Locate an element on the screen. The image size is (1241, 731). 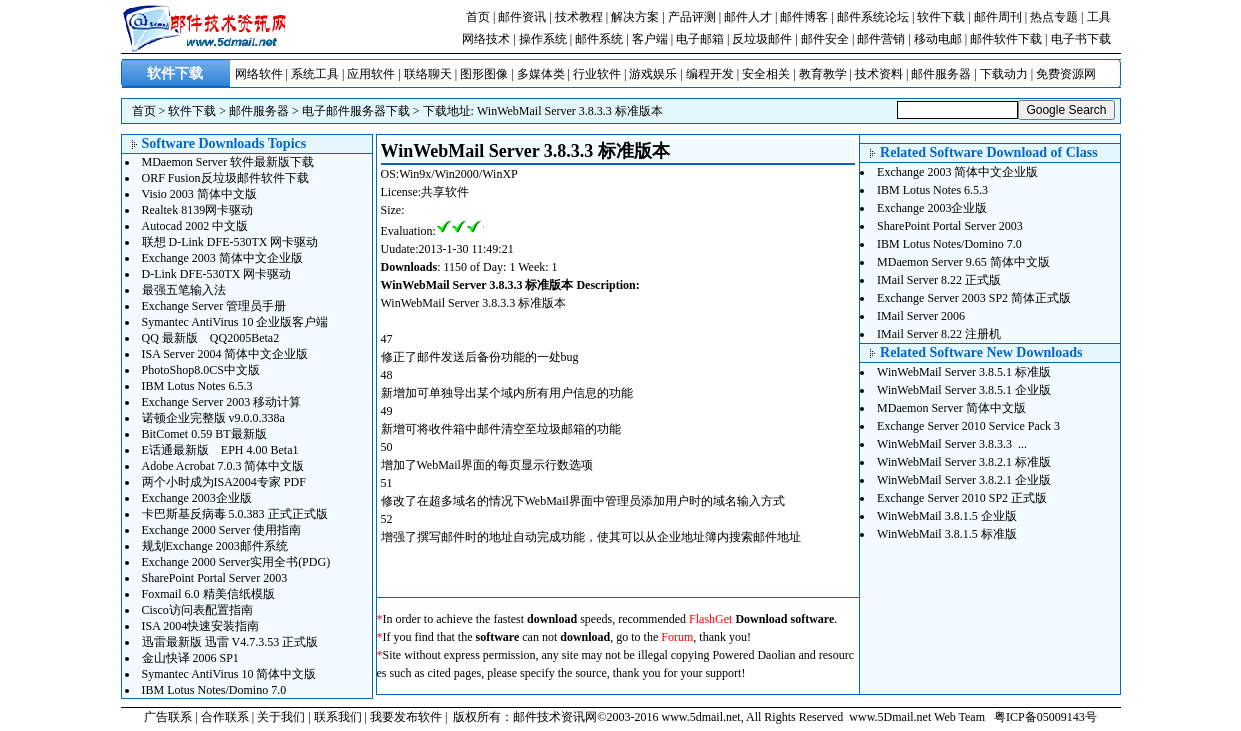
Symantec AntiVirus 10 简体中文版 is located at coordinates (229, 674).